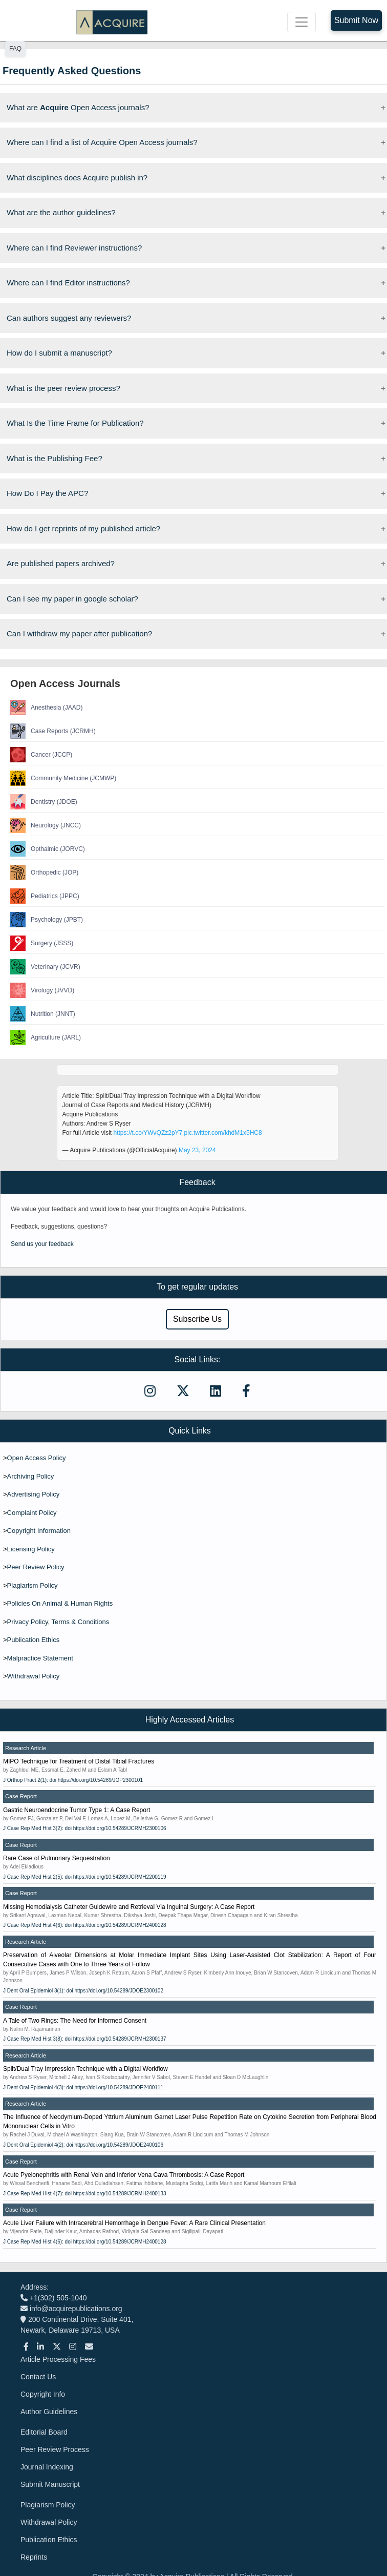 The image size is (387, 2576). Describe the element at coordinates (45, 825) in the screenshot. I see `Neurology (JNCC)` at that location.